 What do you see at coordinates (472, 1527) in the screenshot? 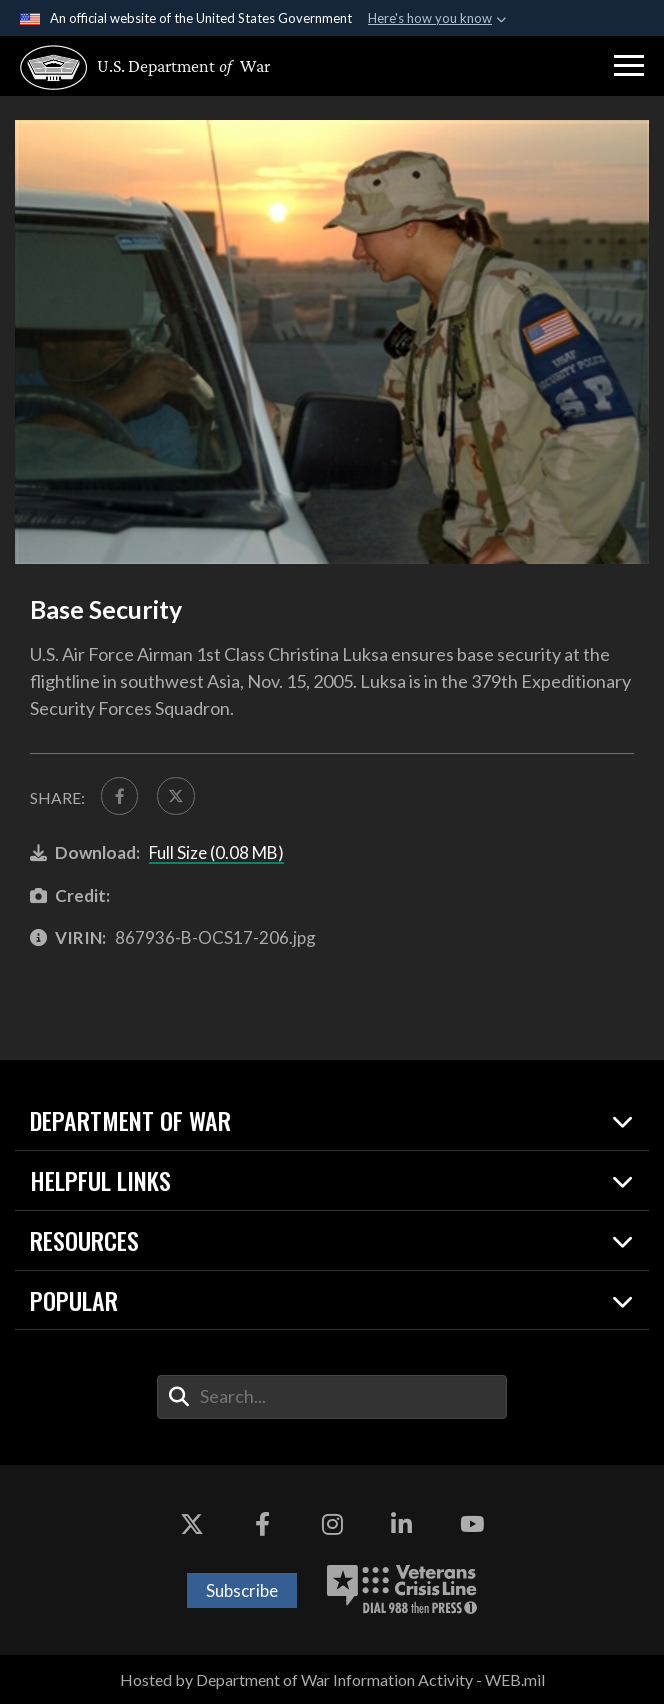
I see `[YouTube opens in a new window]` at bounding box center [472, 1527].